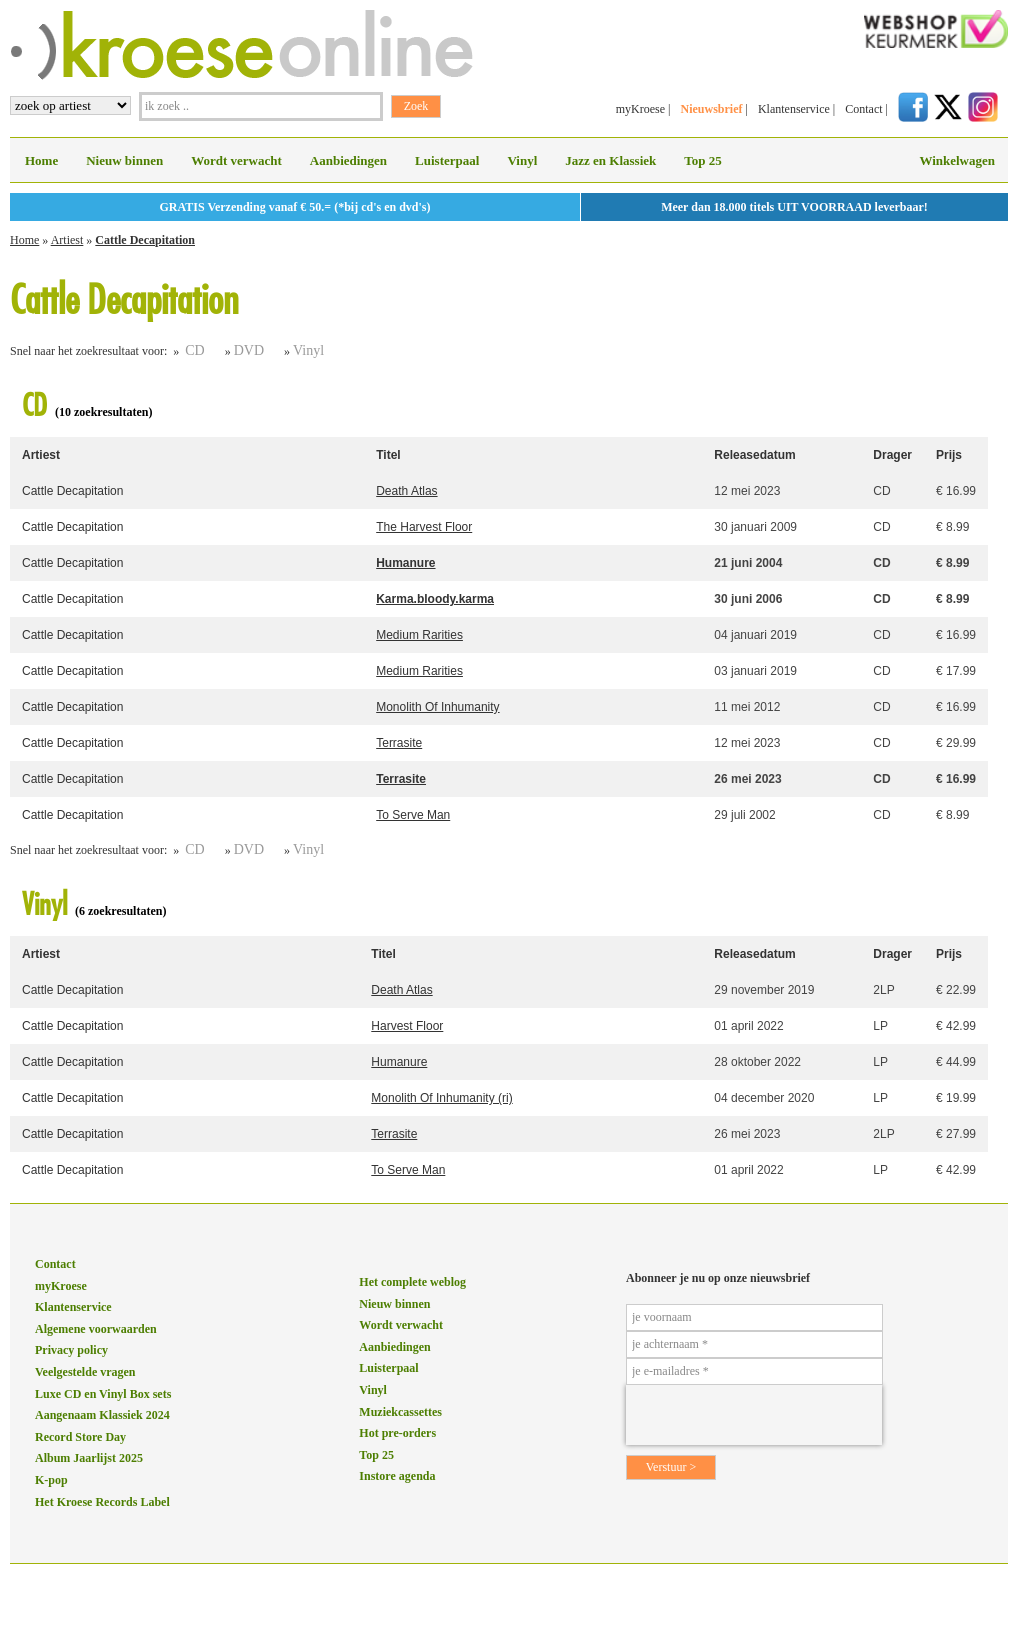 The height and width of the screenshot is (1644, 1018). I want to click on Harvest Floor, so click(407, 1026).